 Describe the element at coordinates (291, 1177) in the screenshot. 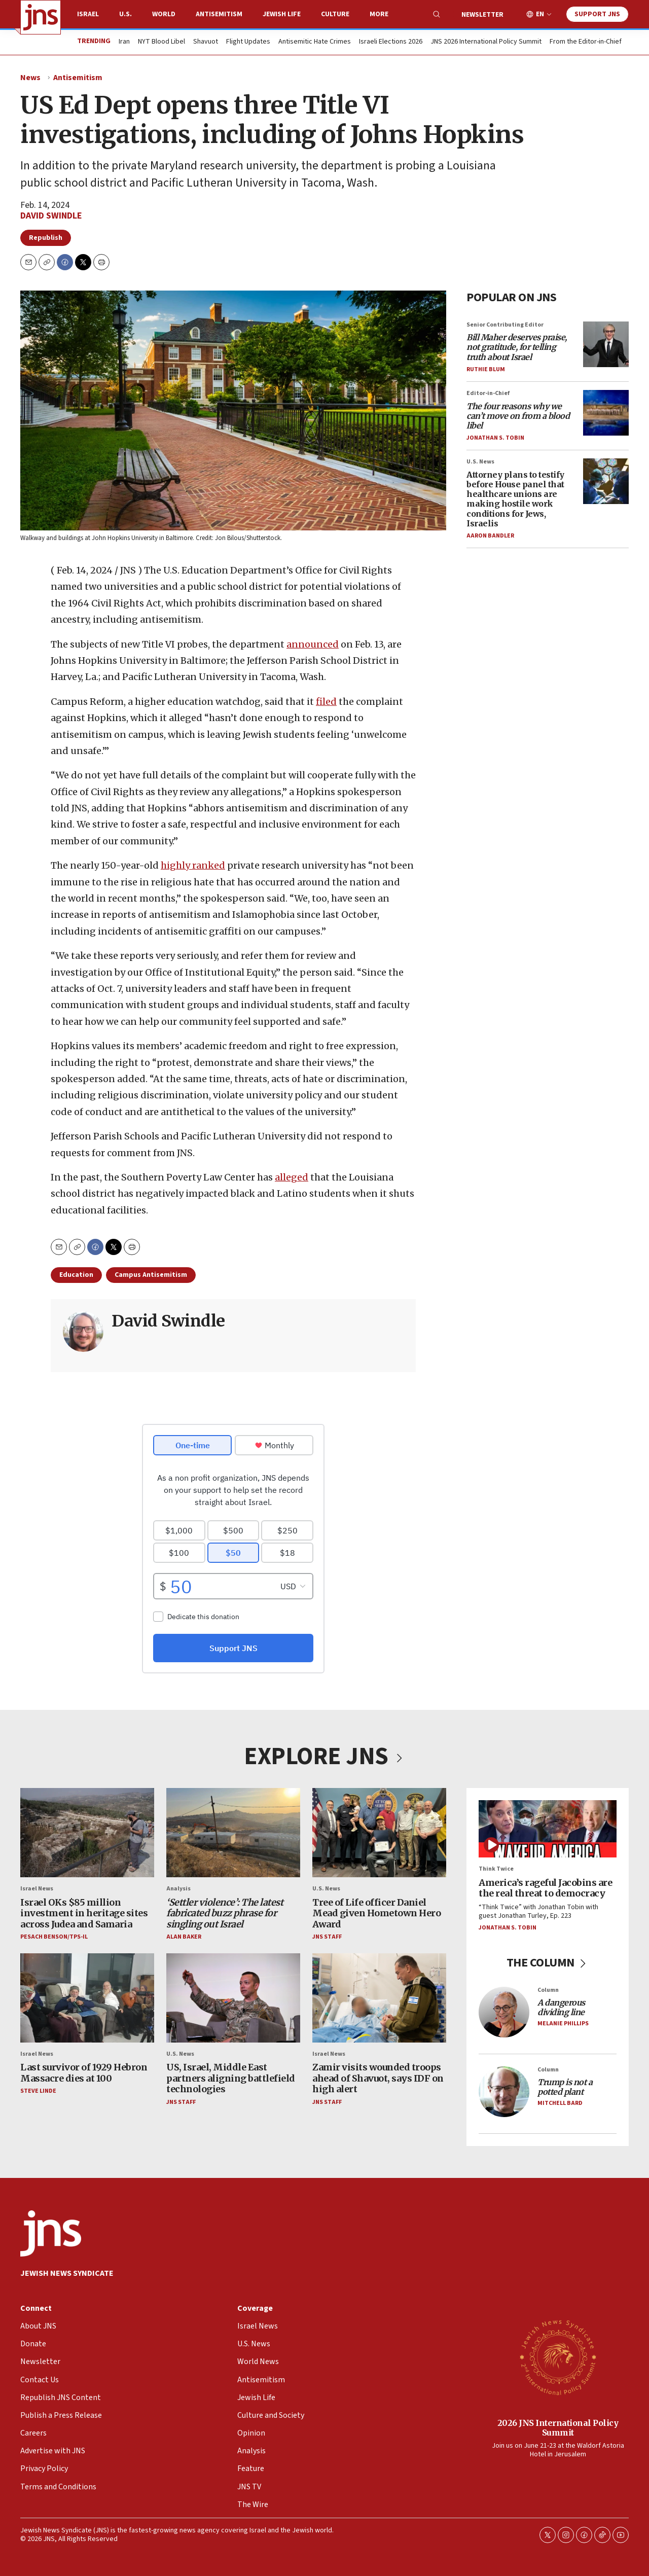

I see `alleged` at that location.